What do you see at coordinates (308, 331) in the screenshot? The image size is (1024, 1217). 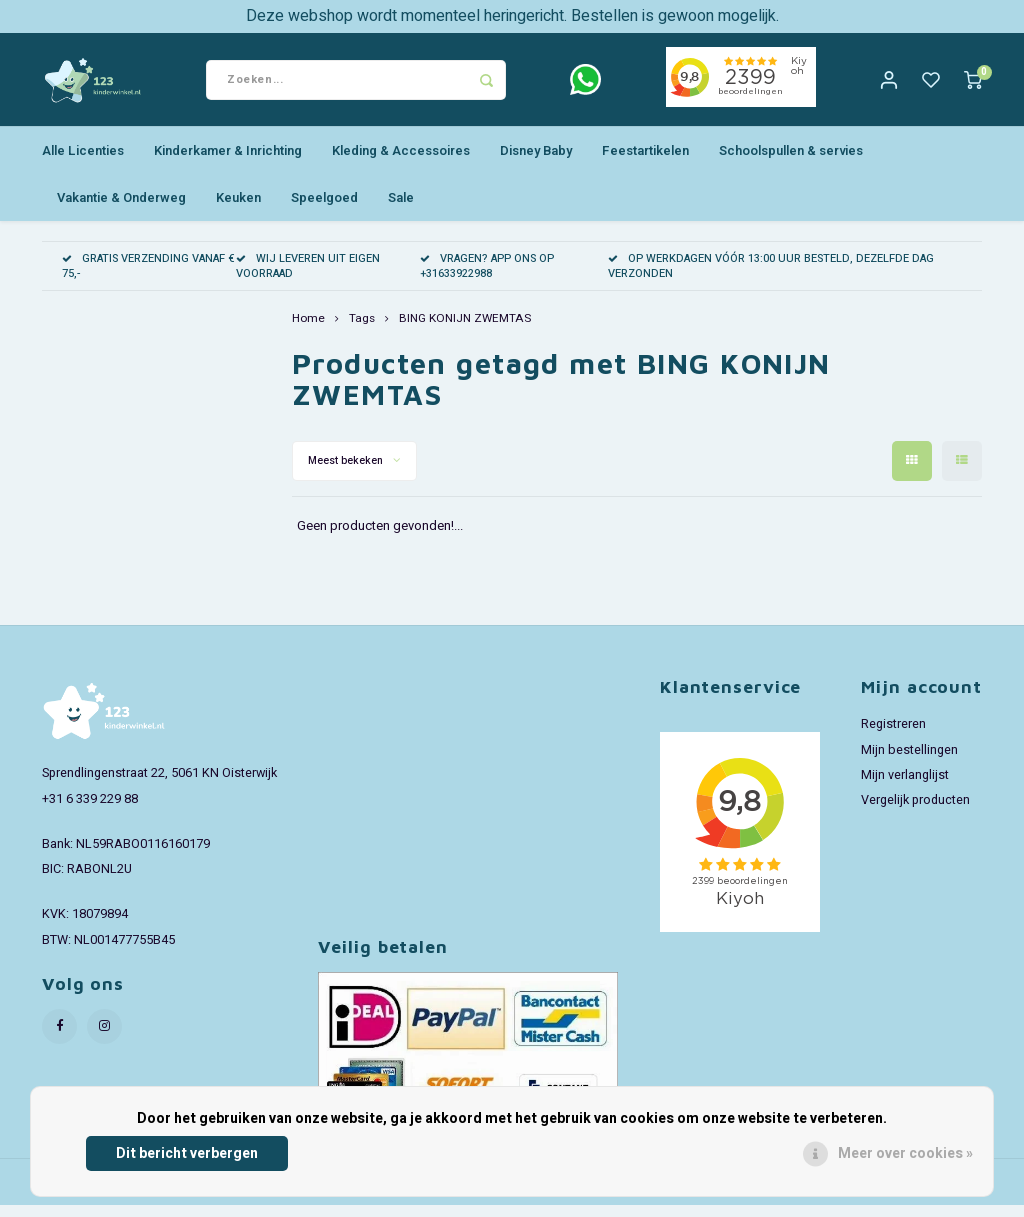 I see `Home` at bounding box center [308, 331].